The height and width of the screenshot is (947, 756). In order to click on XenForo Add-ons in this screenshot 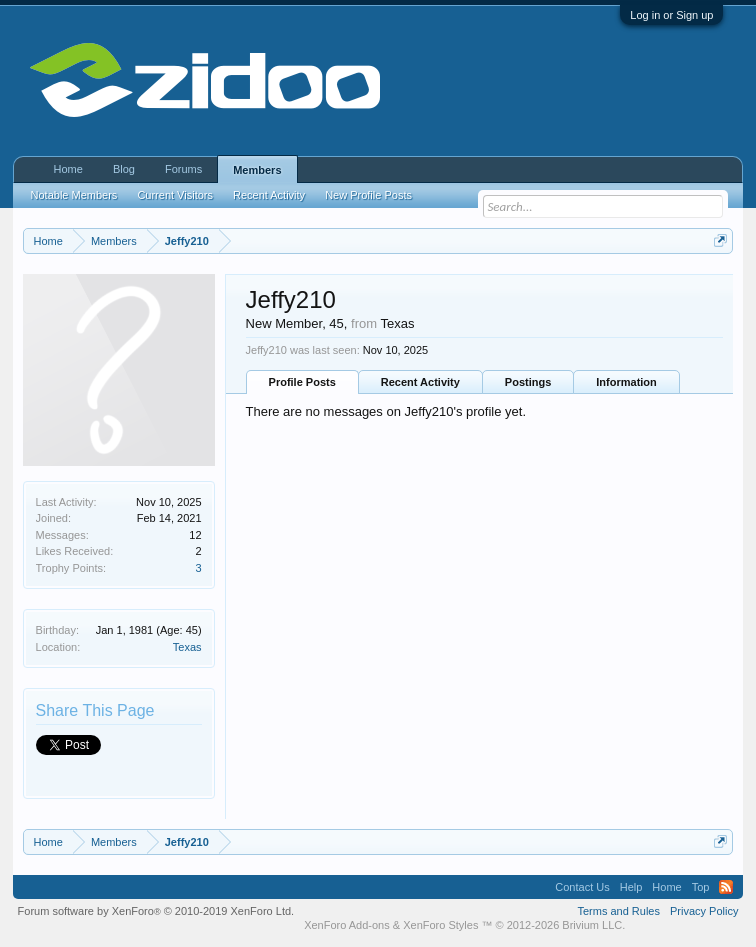, I will do `click(347, 925)`.